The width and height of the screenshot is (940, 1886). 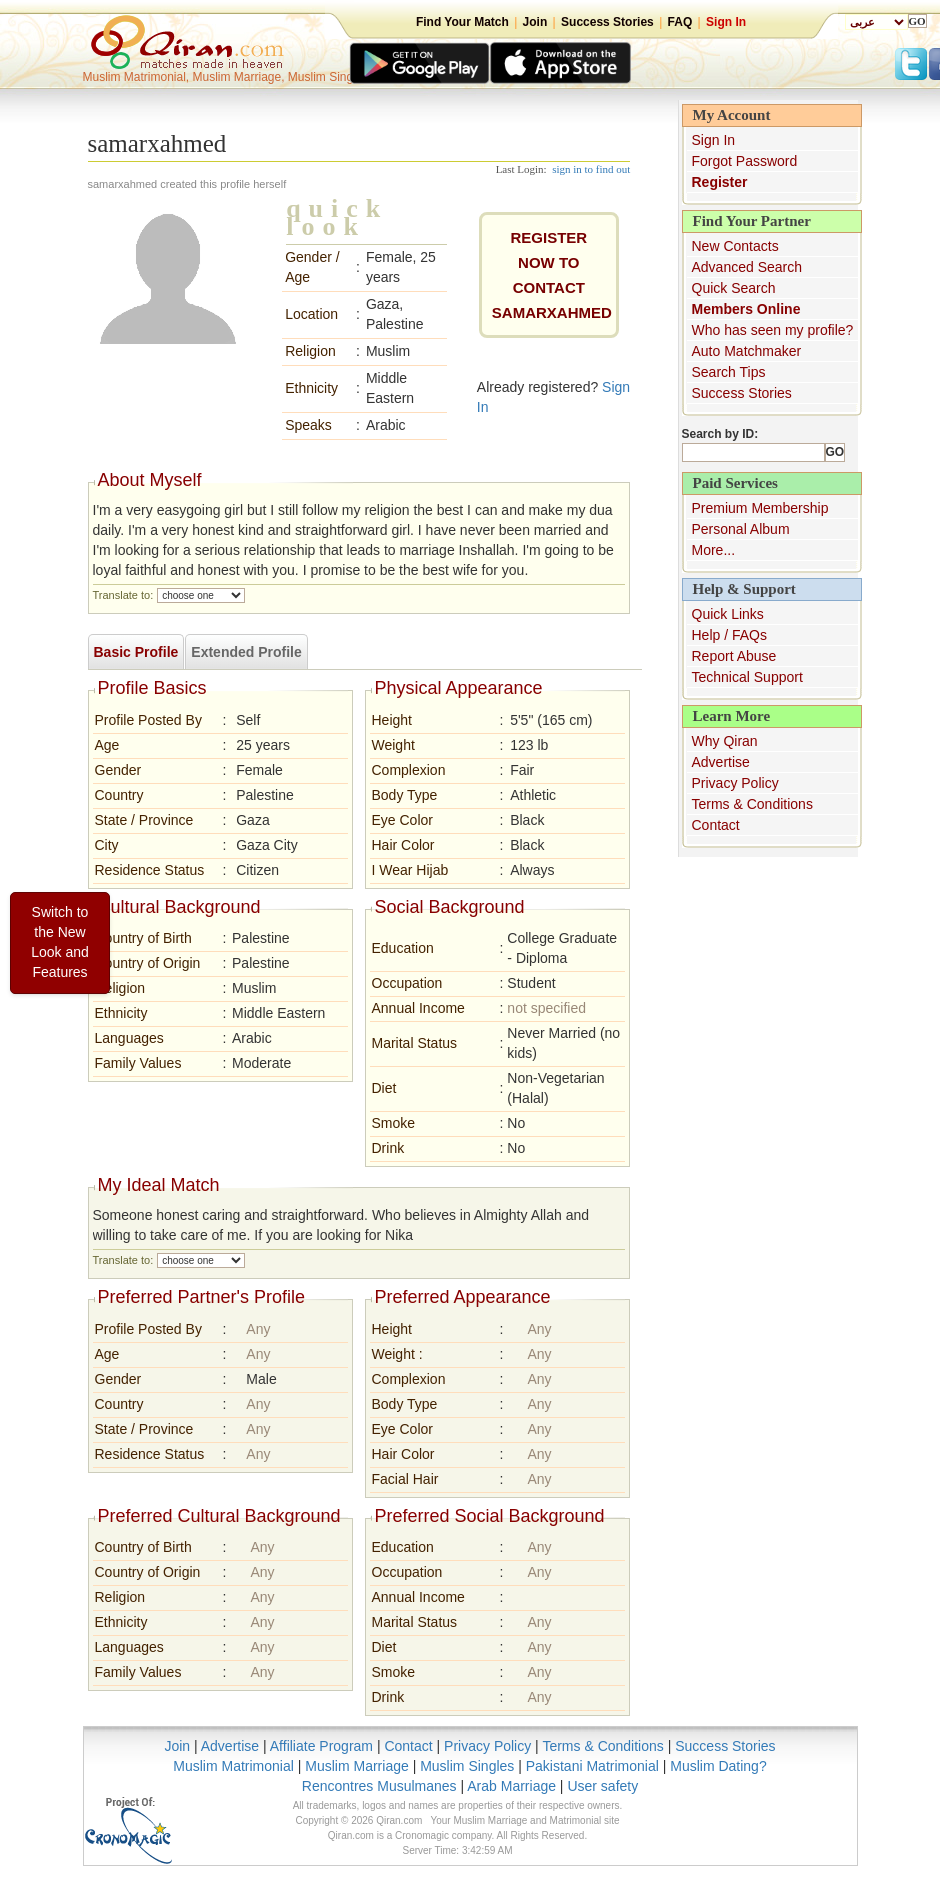 I want to click on Arab Marriage, so click(x=511, y=1786).